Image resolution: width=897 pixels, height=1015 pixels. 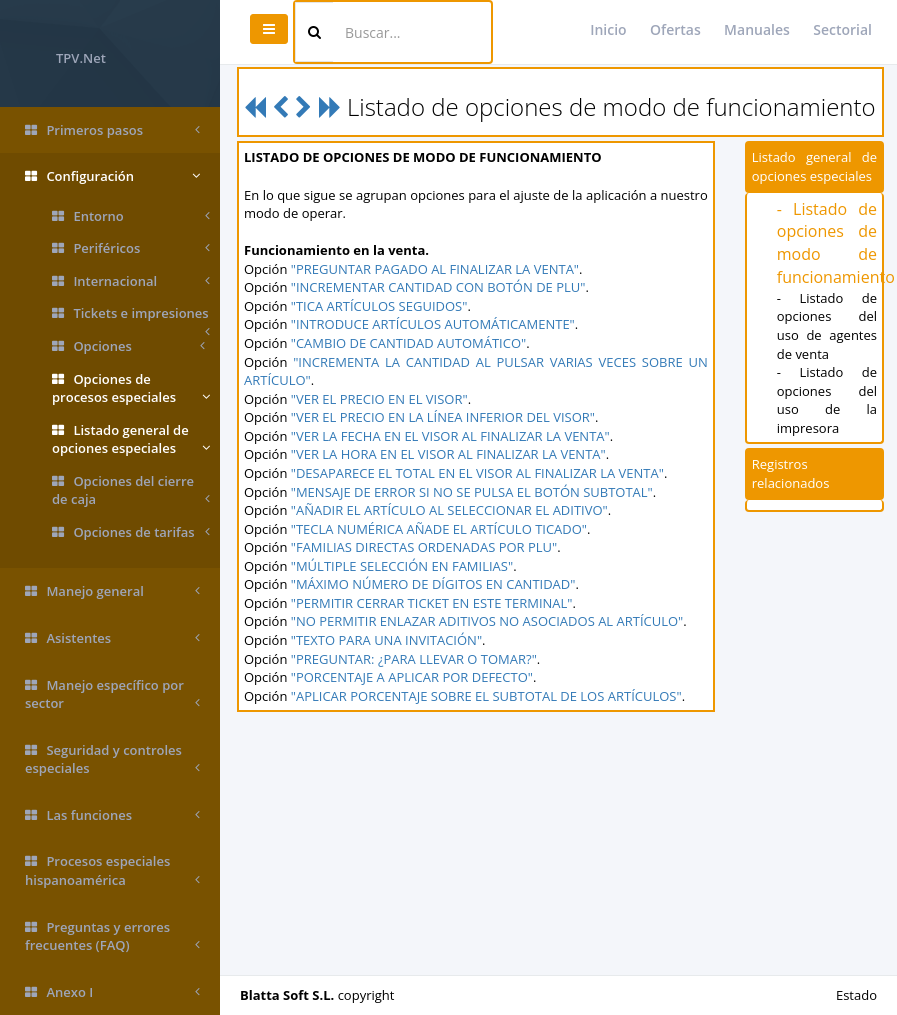 What do you see at coordinates (112, 638) in the screenshot?
I see `Asistentes` at bounding box center [112, 638].